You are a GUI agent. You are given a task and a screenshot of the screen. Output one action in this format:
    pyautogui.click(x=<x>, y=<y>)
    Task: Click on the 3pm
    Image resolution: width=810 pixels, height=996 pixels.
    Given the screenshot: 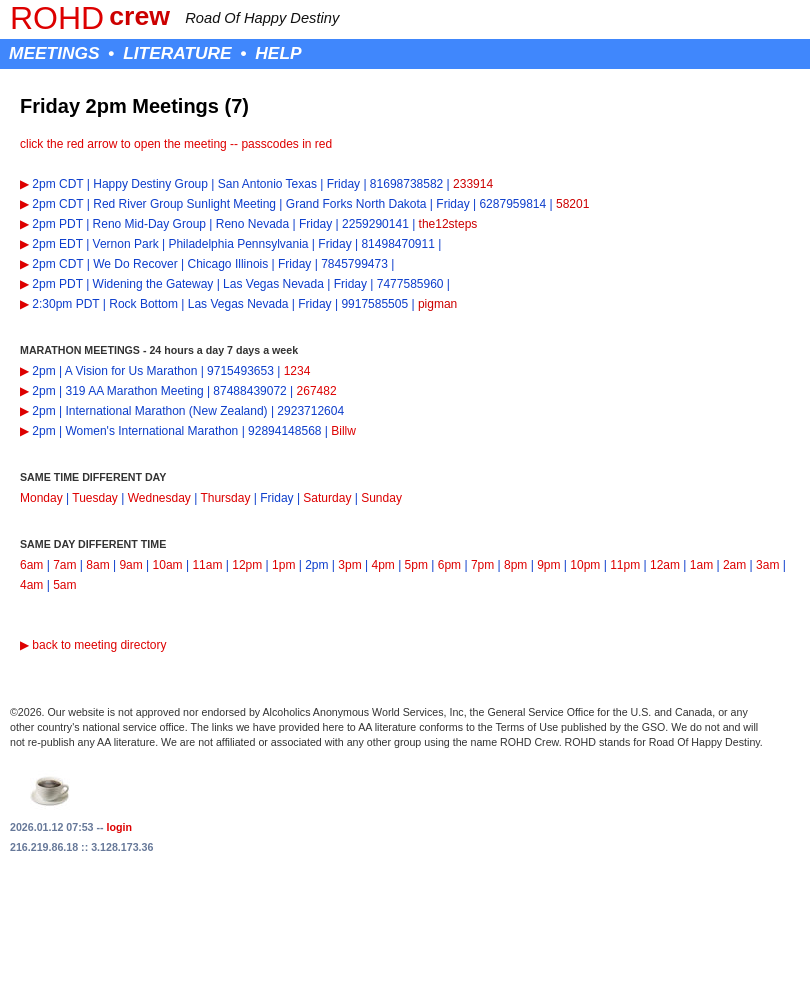 What is the action you would take?
    pyautogui.click(x=349, y=565)
    